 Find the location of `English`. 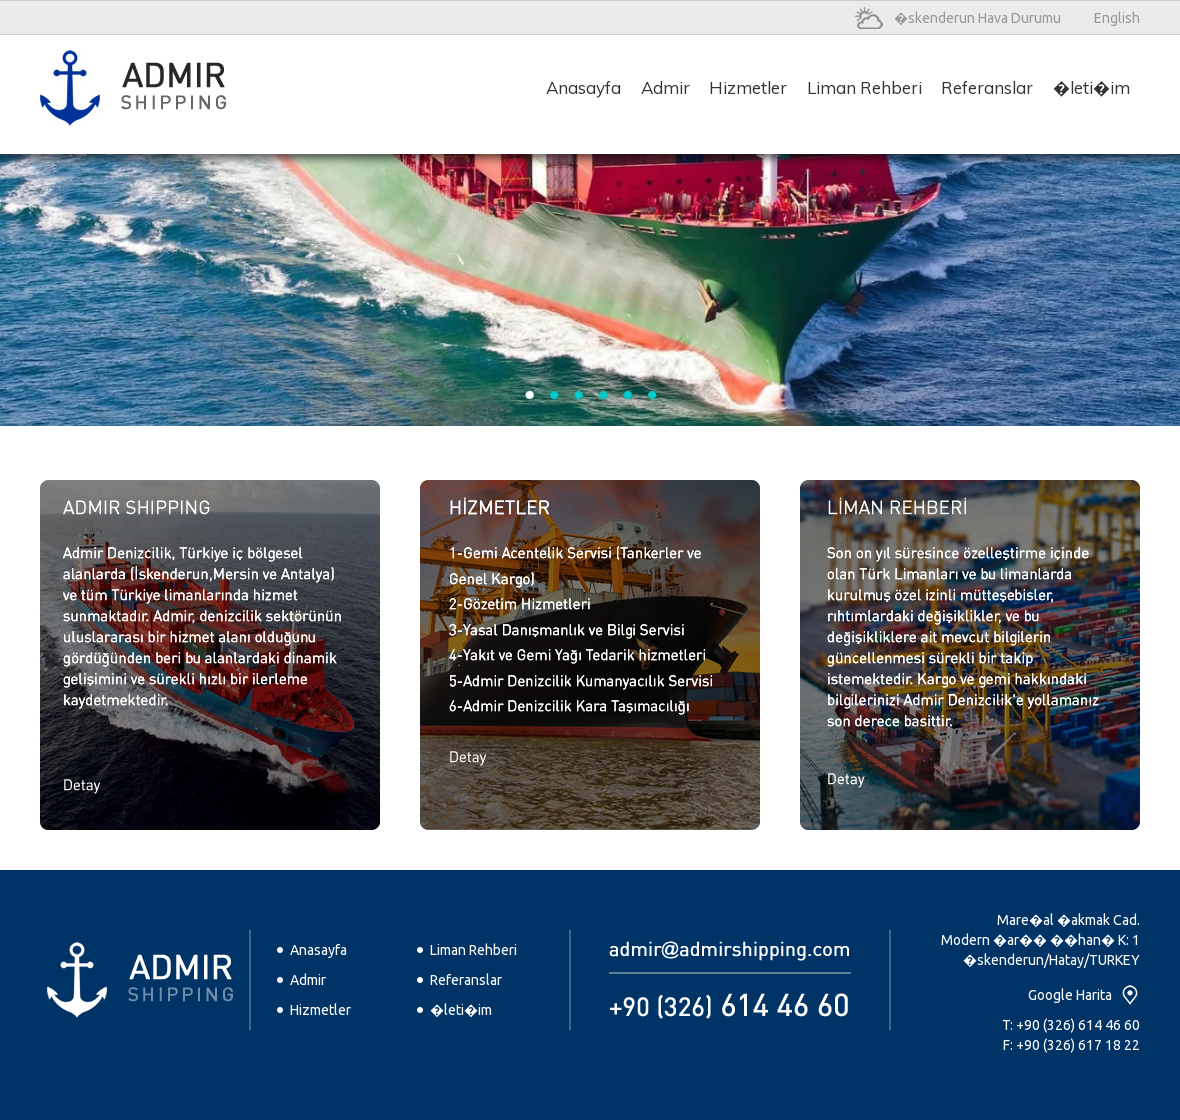

English is located at coordinates (1117, 18).